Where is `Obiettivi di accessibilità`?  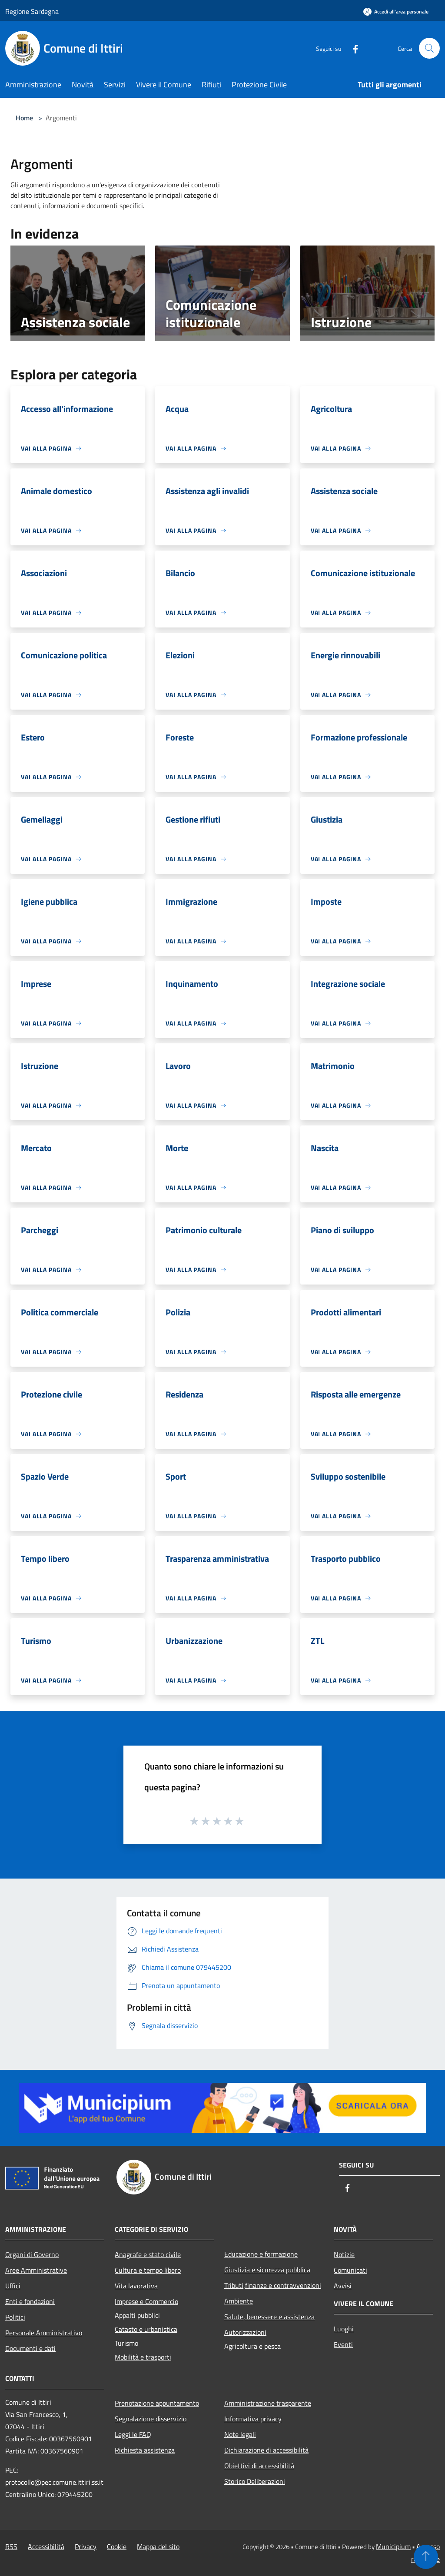
Obiettivi di accessibilità is located at coordinates (259, 2465).